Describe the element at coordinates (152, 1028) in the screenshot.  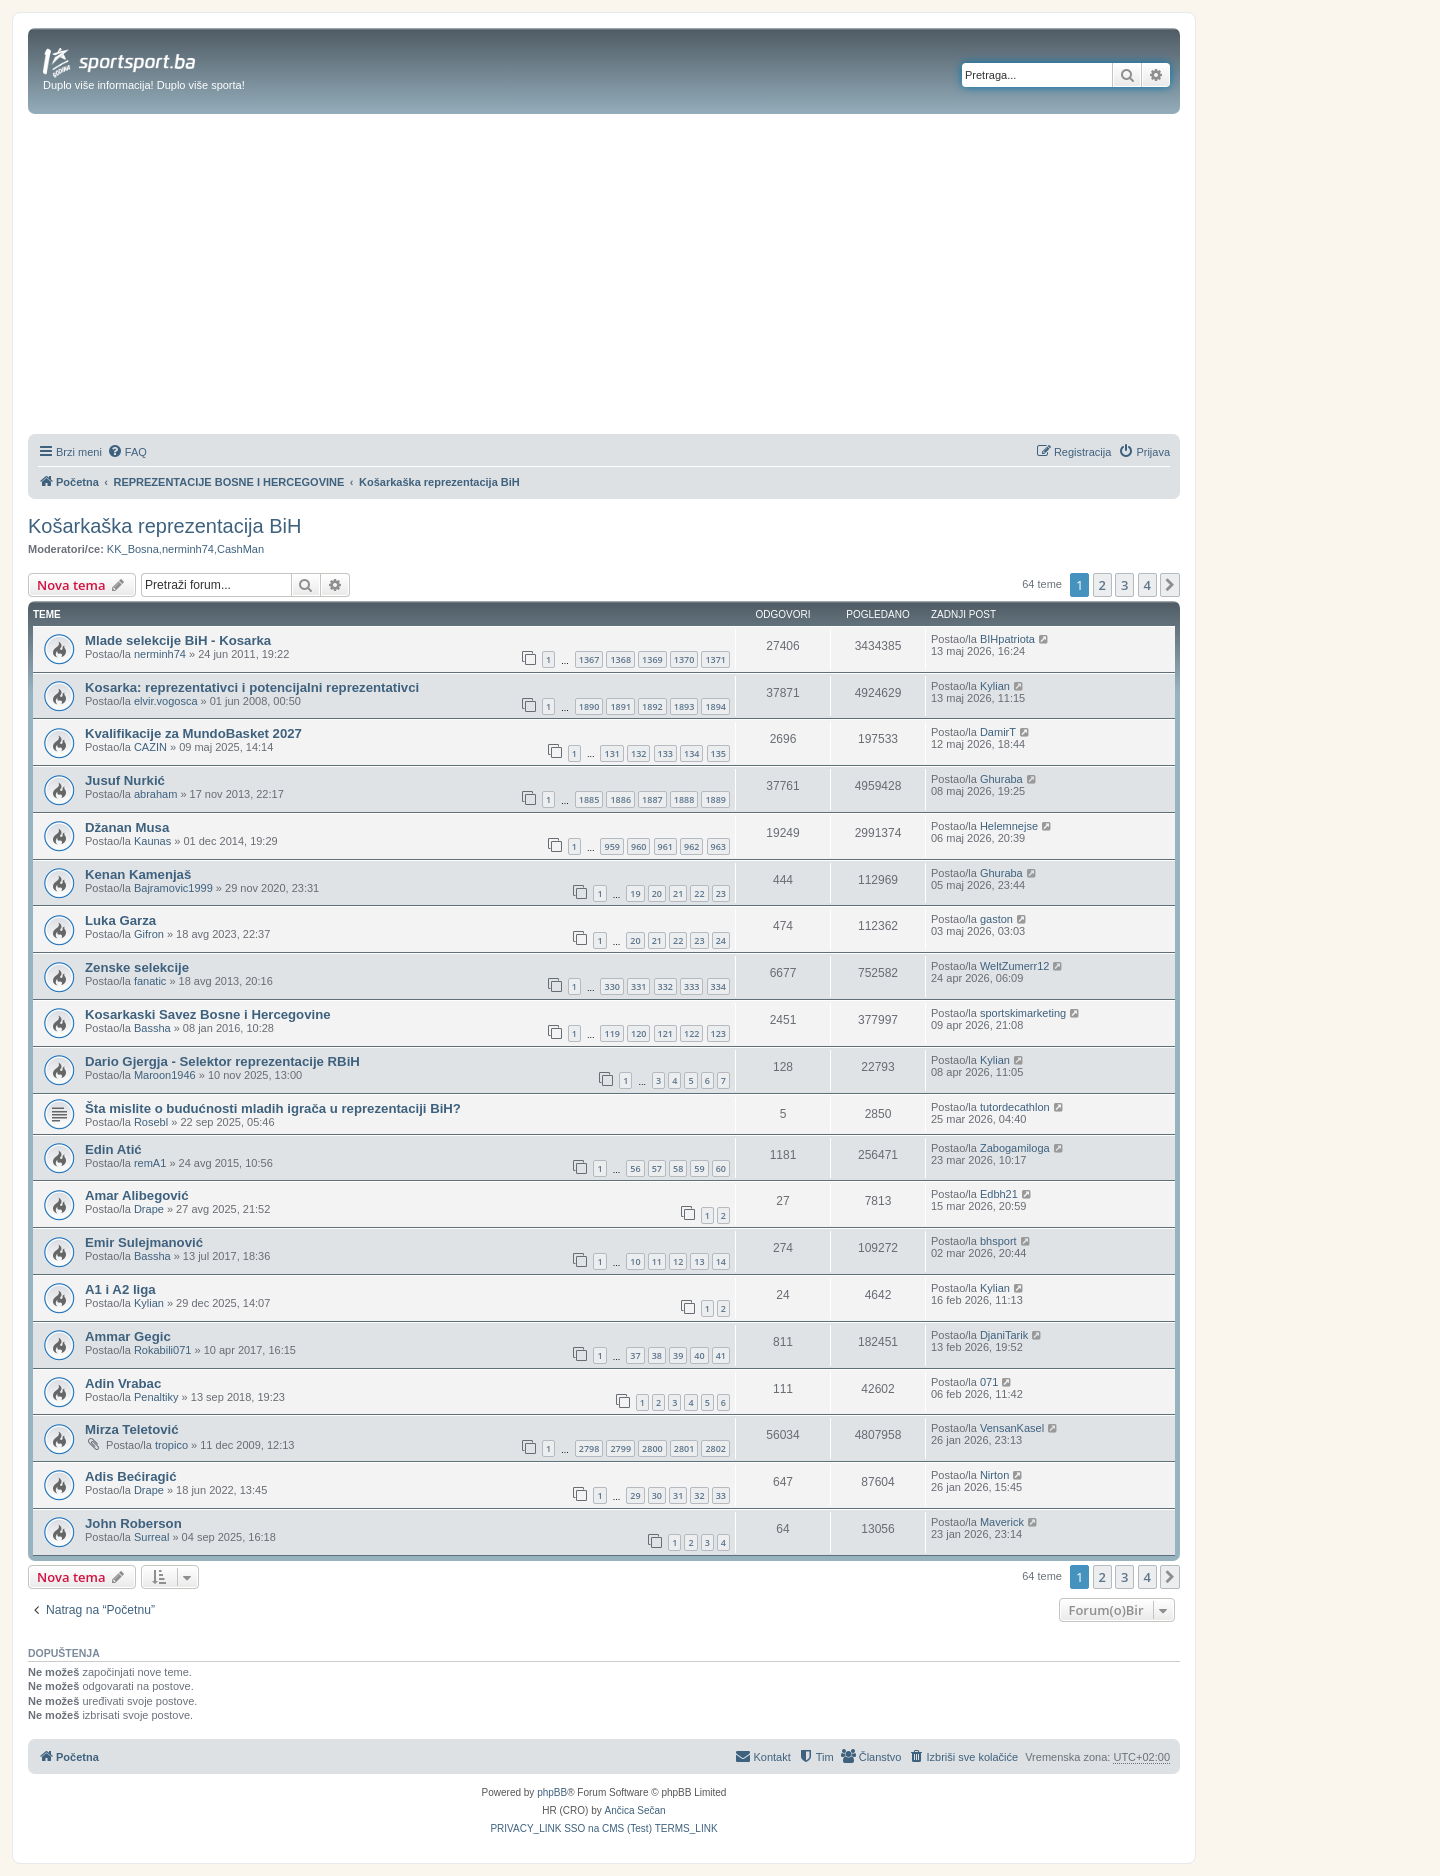
I see `Bassha` at that location.